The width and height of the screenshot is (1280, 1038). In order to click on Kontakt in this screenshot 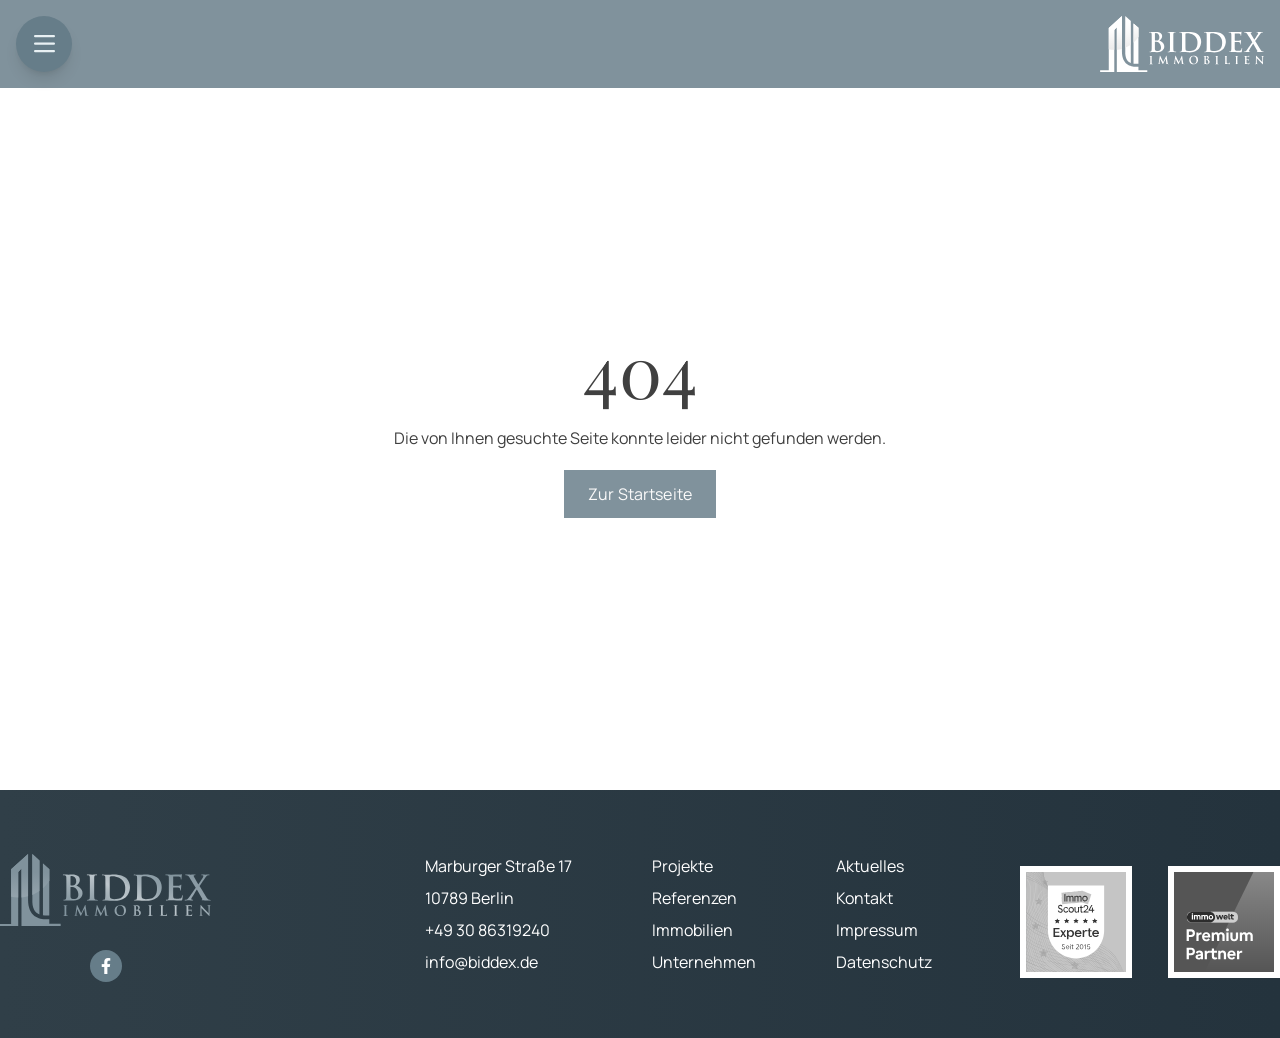, I will do `click(864, 898)`.